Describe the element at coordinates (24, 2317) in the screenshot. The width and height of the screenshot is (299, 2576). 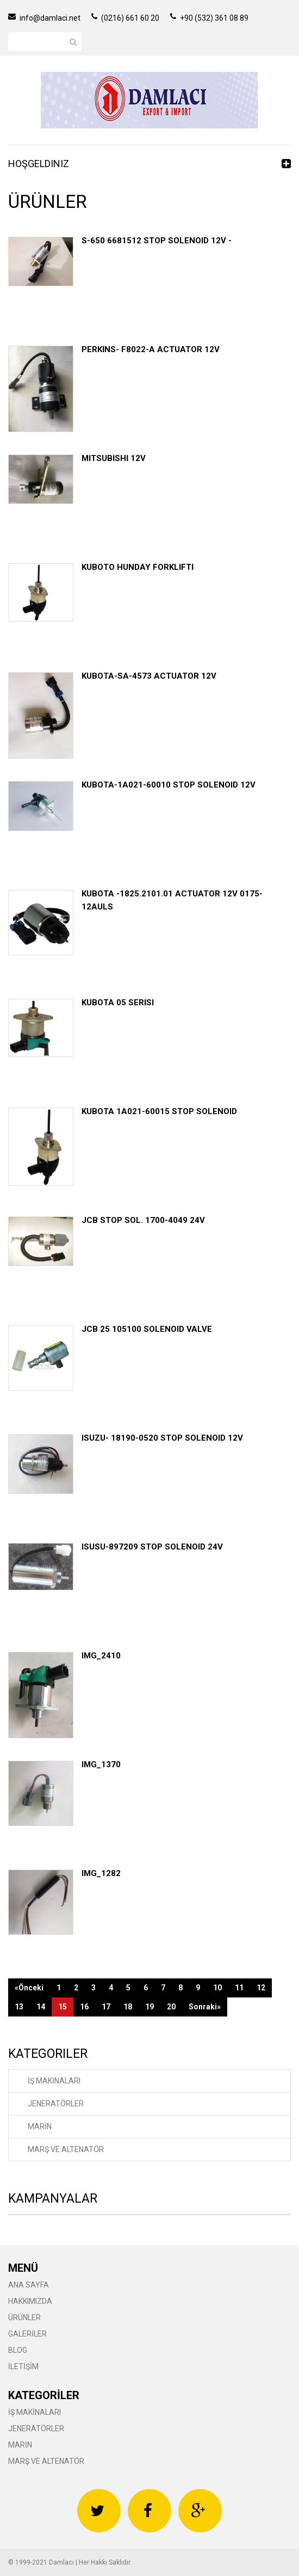
I see `ÜRÜNLER` at that location.